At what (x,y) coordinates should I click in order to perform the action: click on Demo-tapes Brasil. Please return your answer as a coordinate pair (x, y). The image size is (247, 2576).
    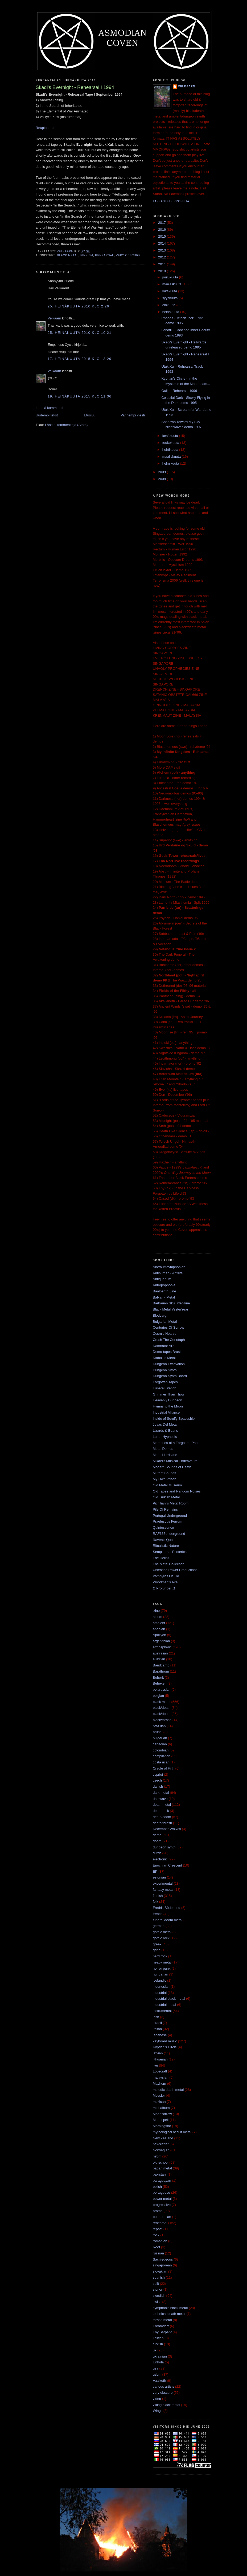
    Looking at the image, I should click on (167, 1352).